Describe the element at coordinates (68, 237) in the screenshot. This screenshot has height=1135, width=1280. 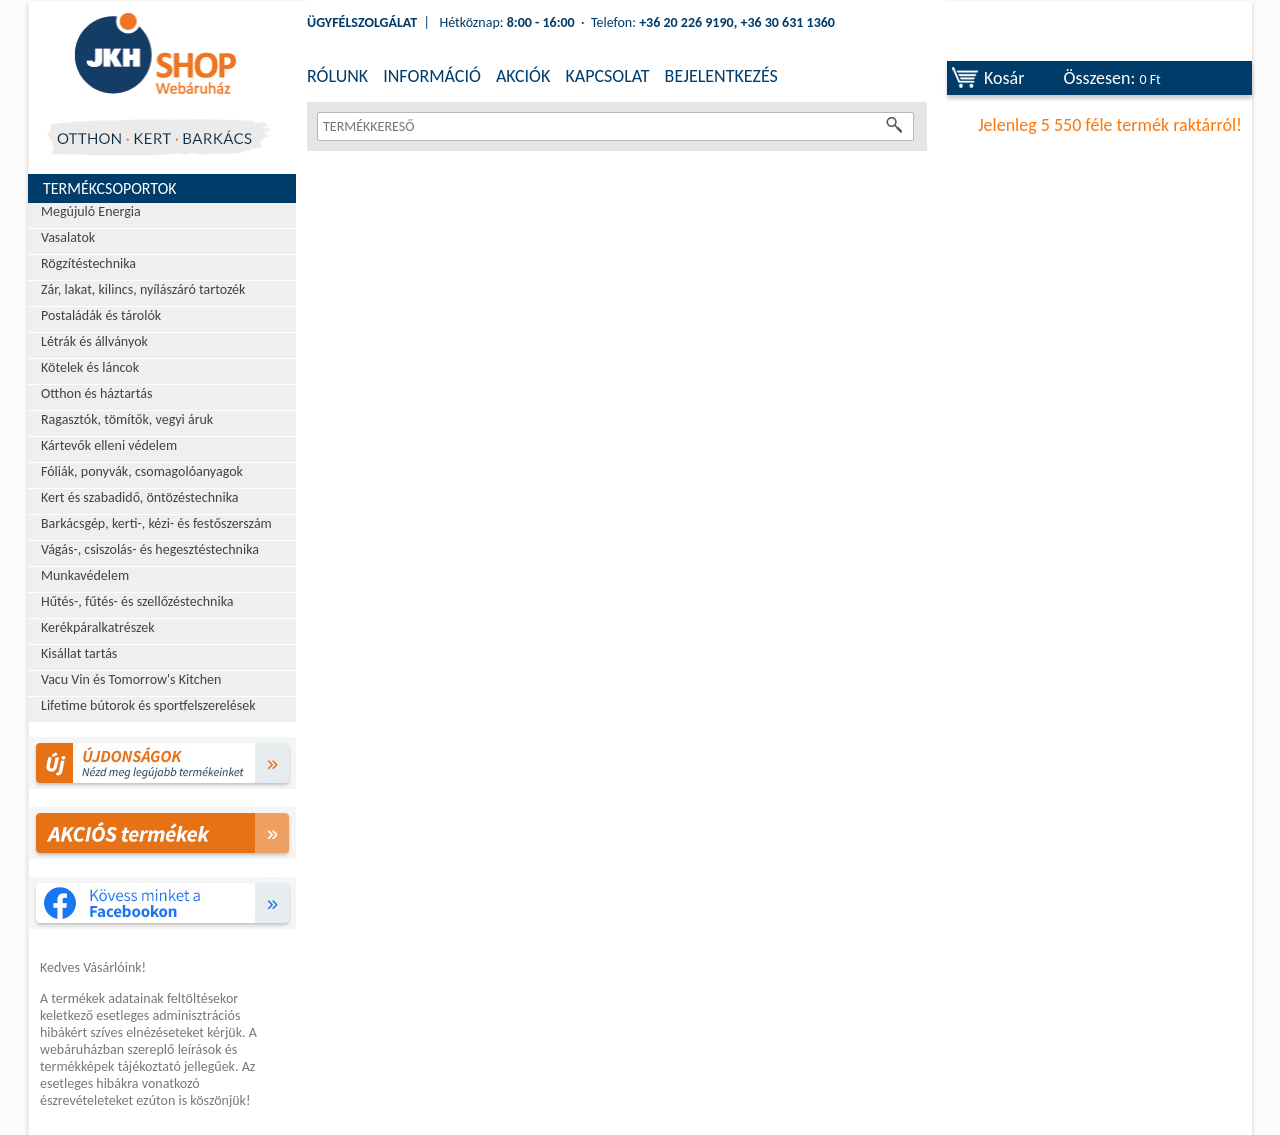
I see `Vasalatok` at that location.